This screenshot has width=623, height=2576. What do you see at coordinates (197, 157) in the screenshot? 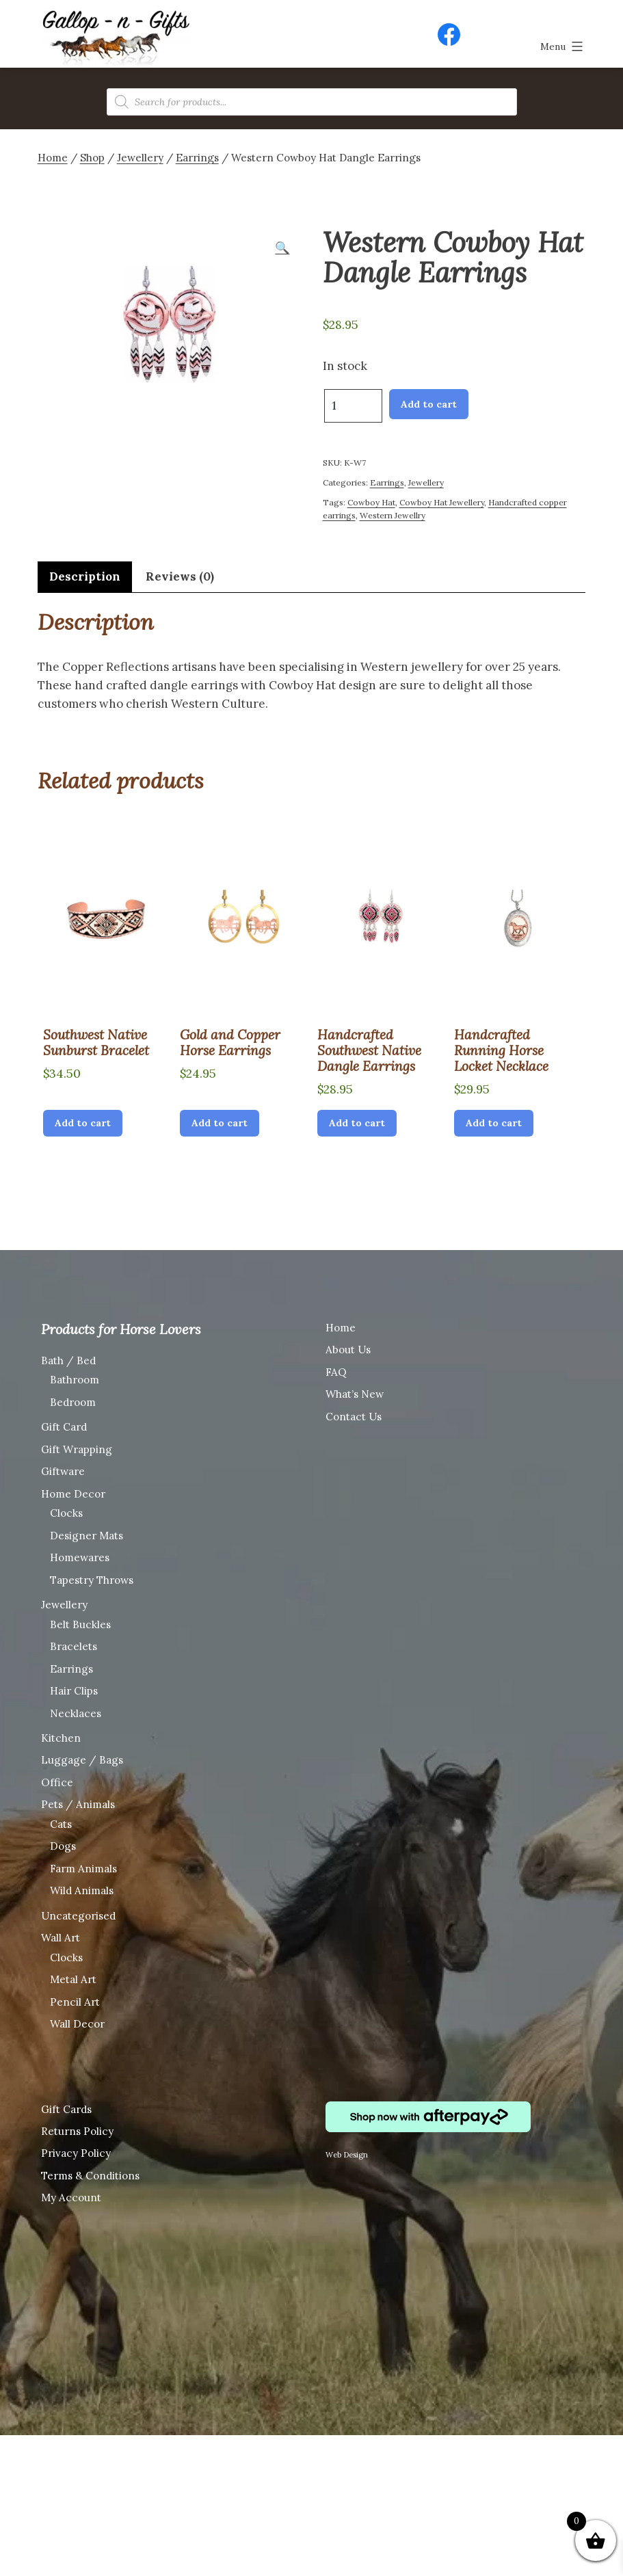
I see `Earrings` at bounding box center [197, 157].